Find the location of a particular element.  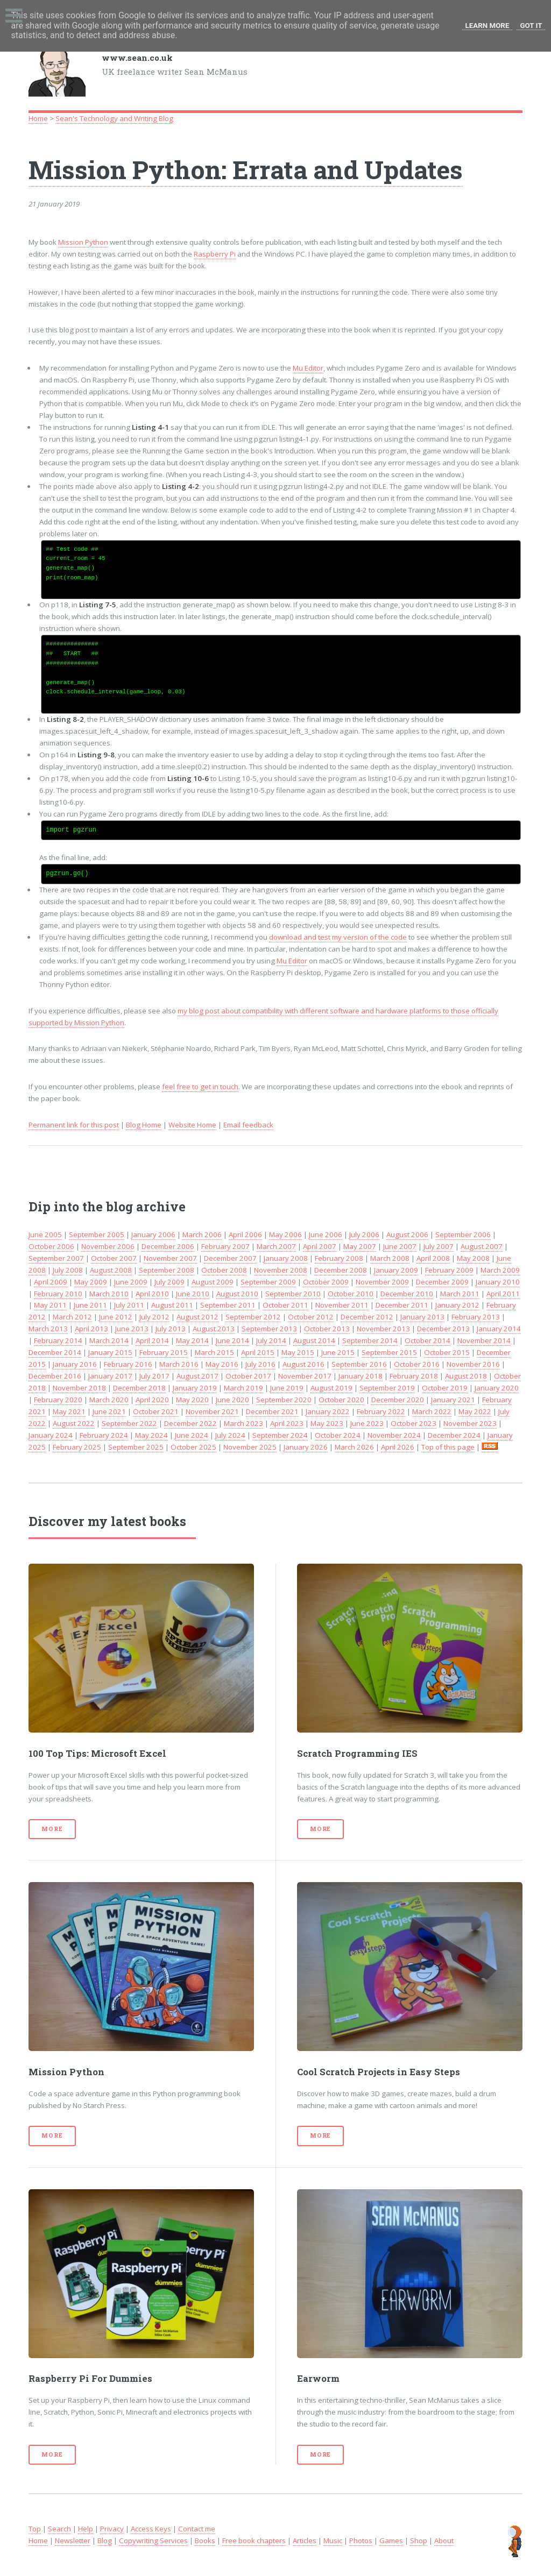

February 2015 is located at coordinates (163, 1352).